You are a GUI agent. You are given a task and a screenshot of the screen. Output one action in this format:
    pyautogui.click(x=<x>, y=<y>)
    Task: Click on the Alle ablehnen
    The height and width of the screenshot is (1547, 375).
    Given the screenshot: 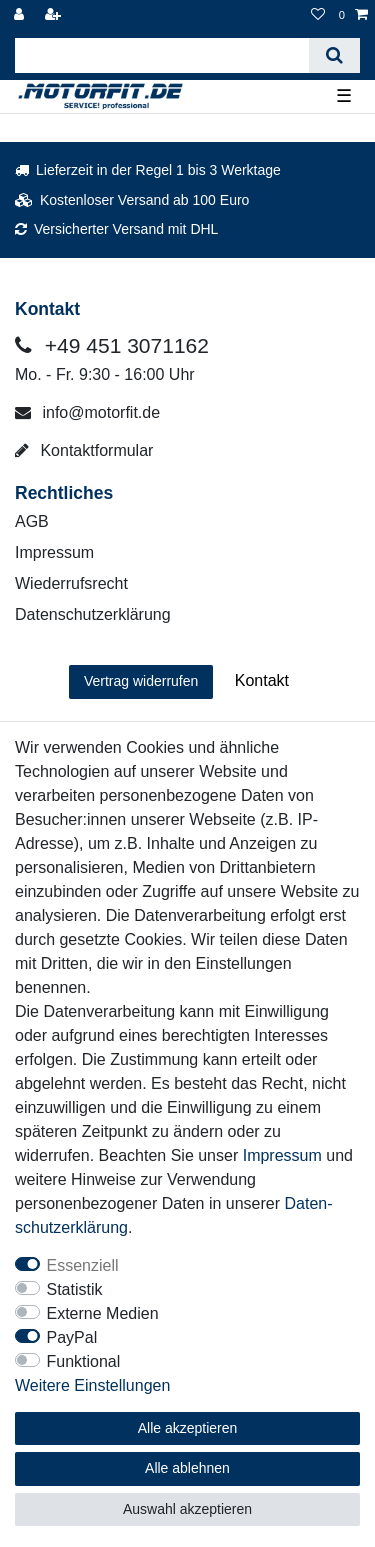 What is the action you would take?
    pyautogui.click(x=187, y=1468)
    